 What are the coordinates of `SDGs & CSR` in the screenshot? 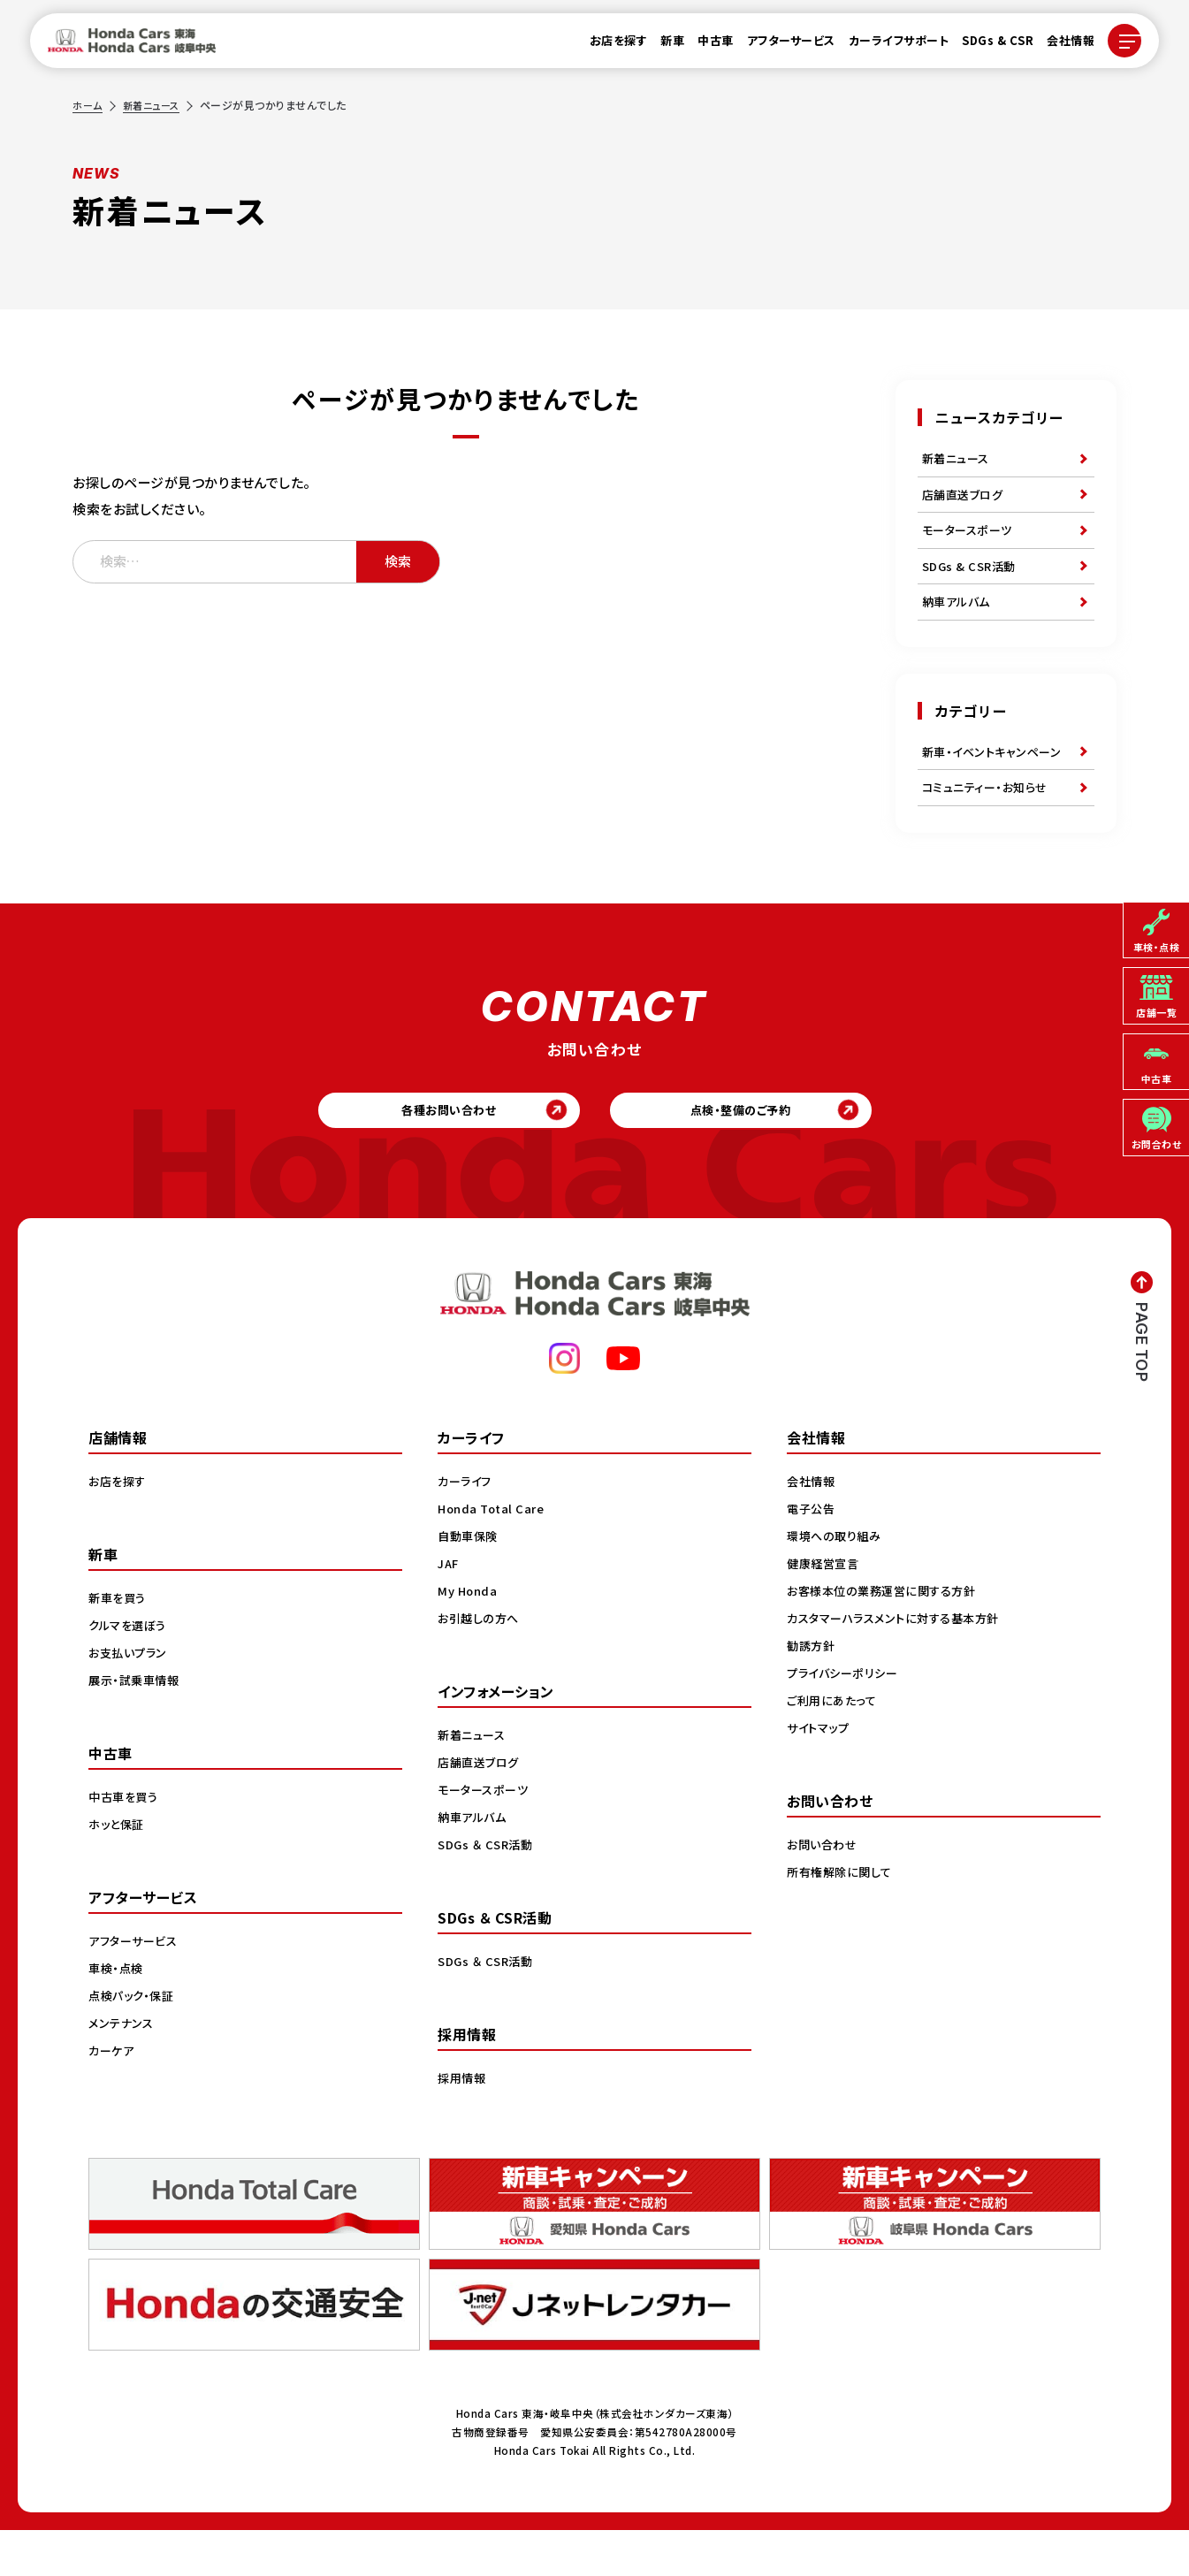 It's located at (987, 45).